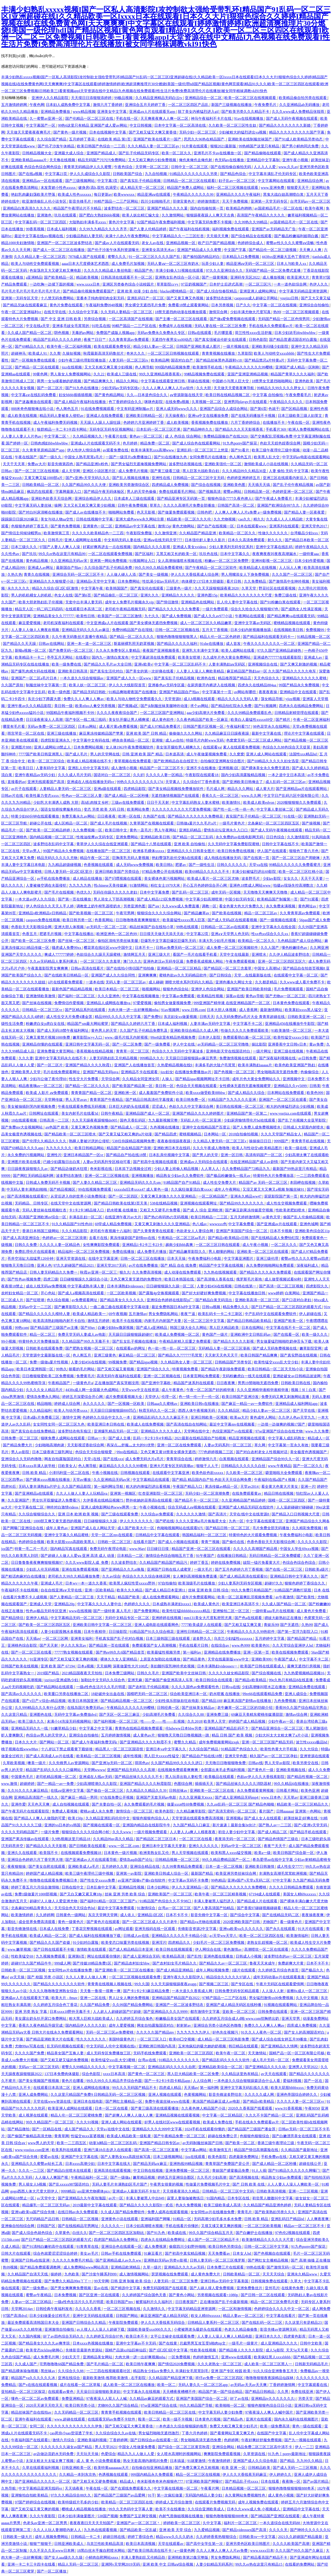 The image size is (332, 2576). What do you see at coordinates (181, 312) in the screenshot?
I see `18禁无遮挡肉动漫在线播放观看` at bounding box center [181, 312].